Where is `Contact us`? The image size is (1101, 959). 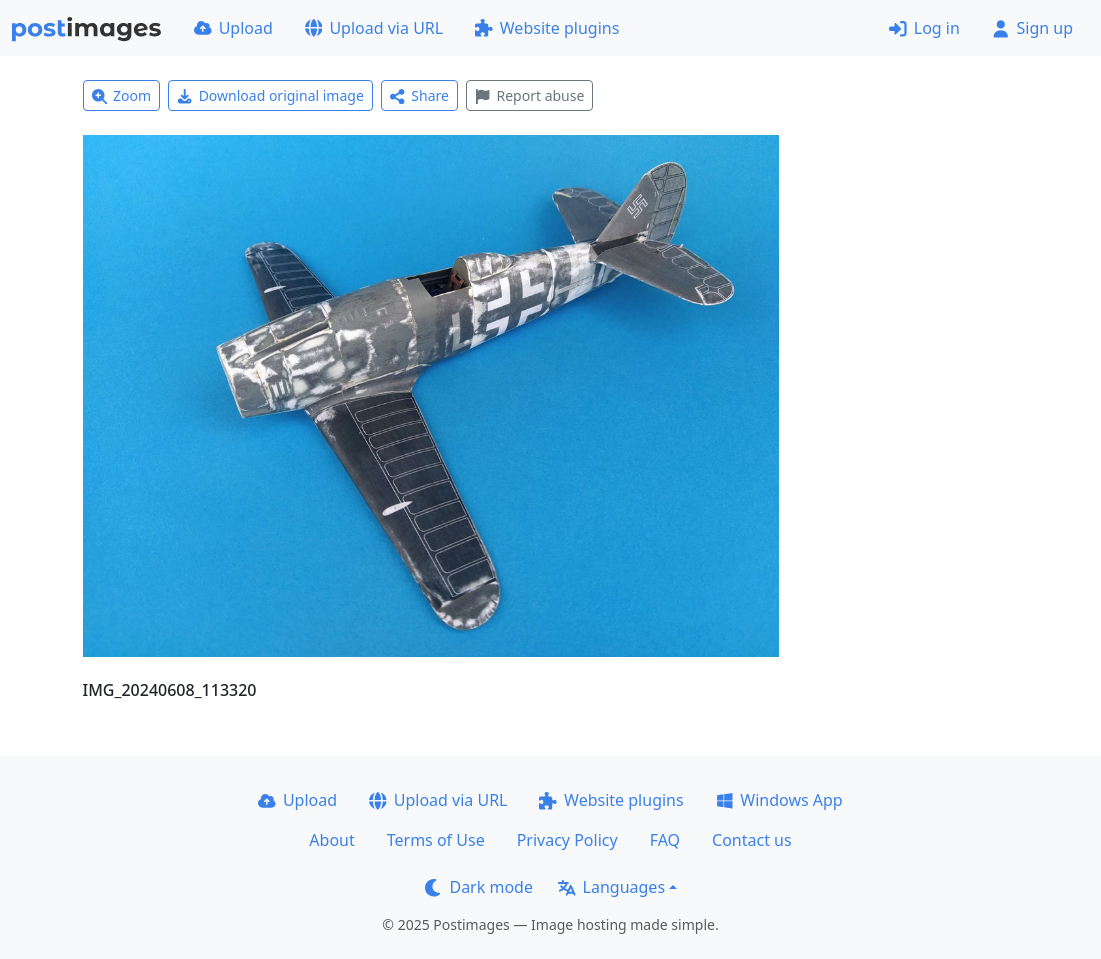 Contact us is located at coordinates (752, 840).